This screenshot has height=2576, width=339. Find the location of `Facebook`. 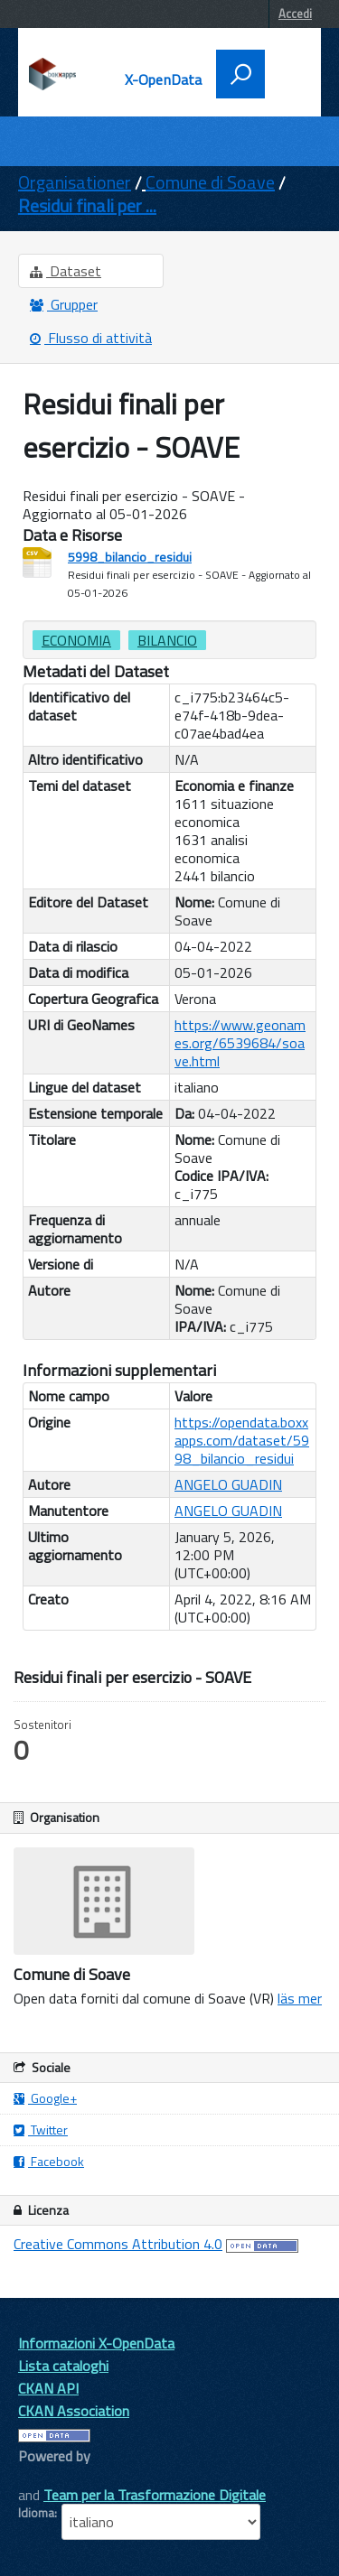

Facebook is located at coordinates (49, 2161).